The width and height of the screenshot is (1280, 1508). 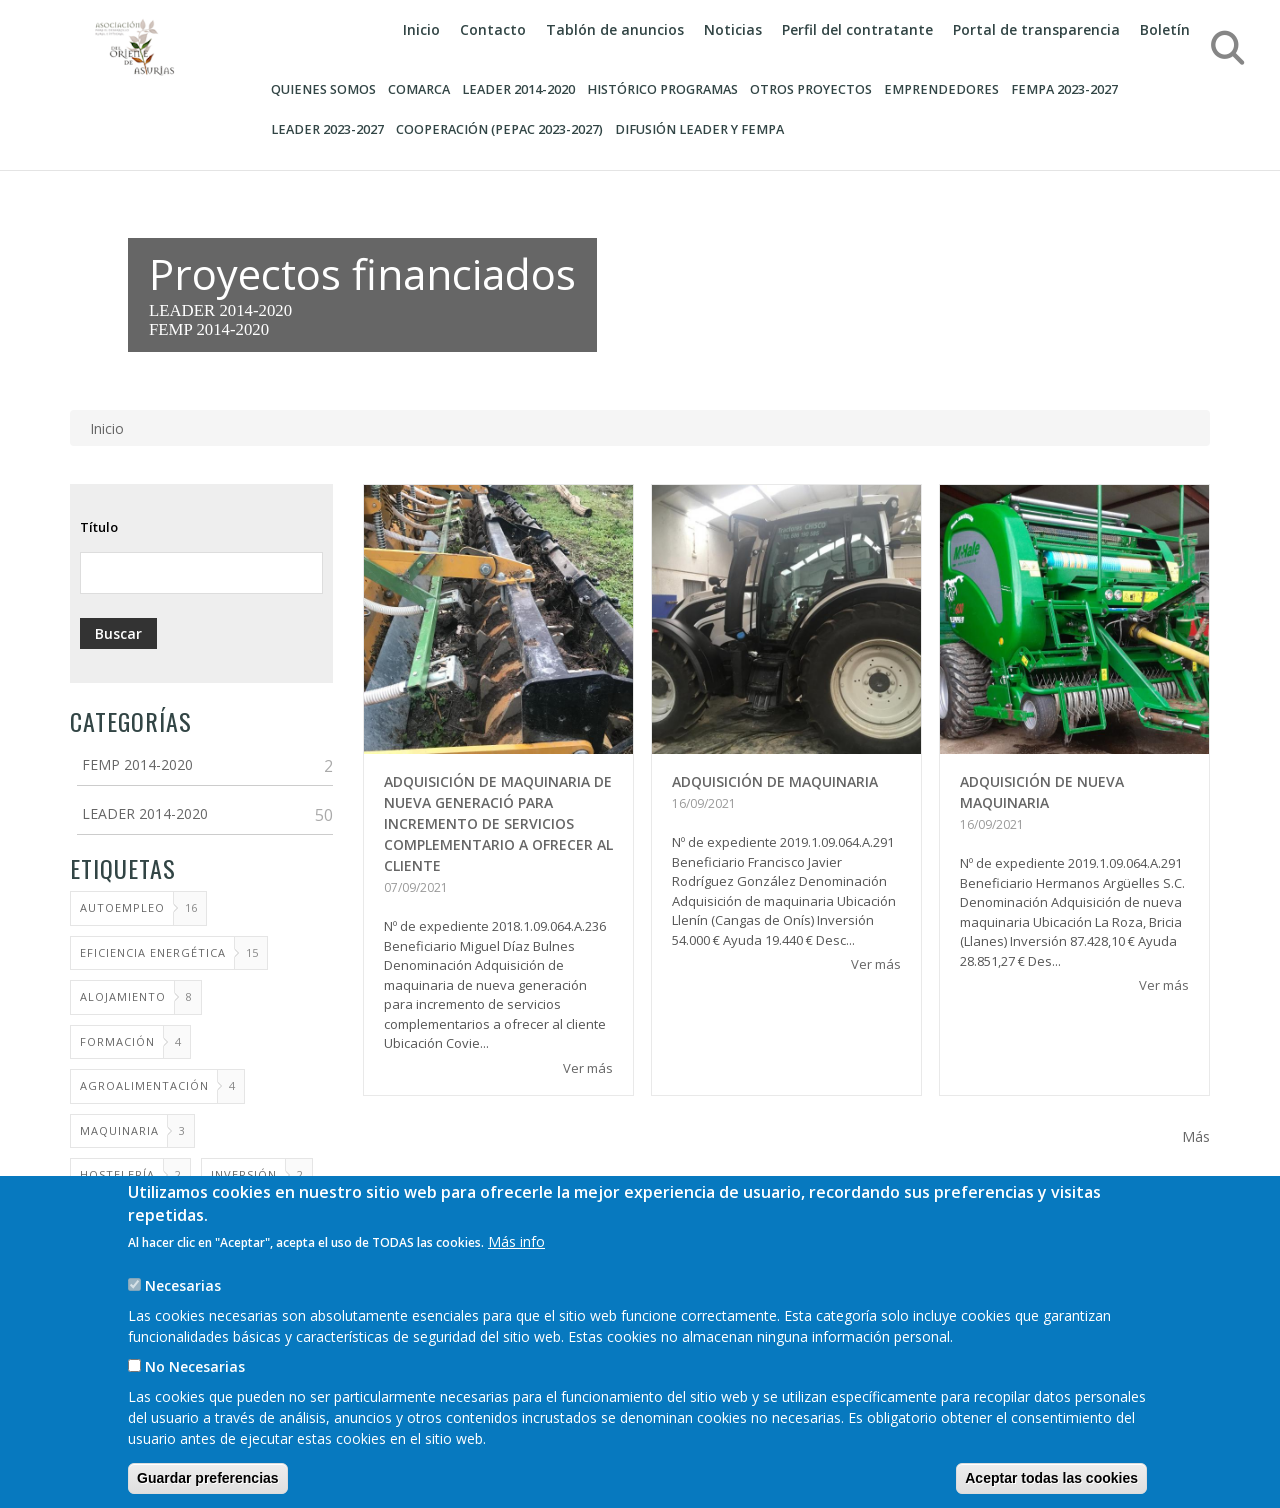 I want to click on Eficiencia energética, so click(x=153, y=952).